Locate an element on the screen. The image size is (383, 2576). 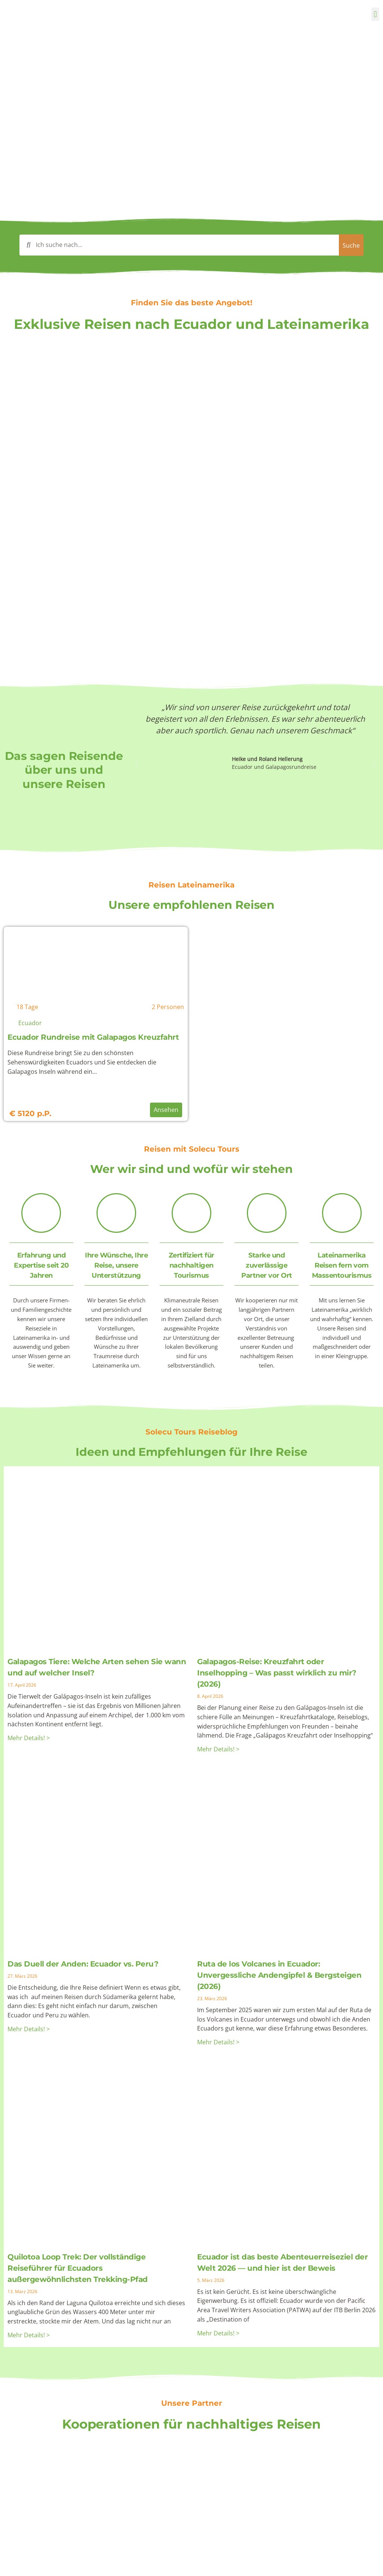
[Search submit] is located at coordinates (344, 245).